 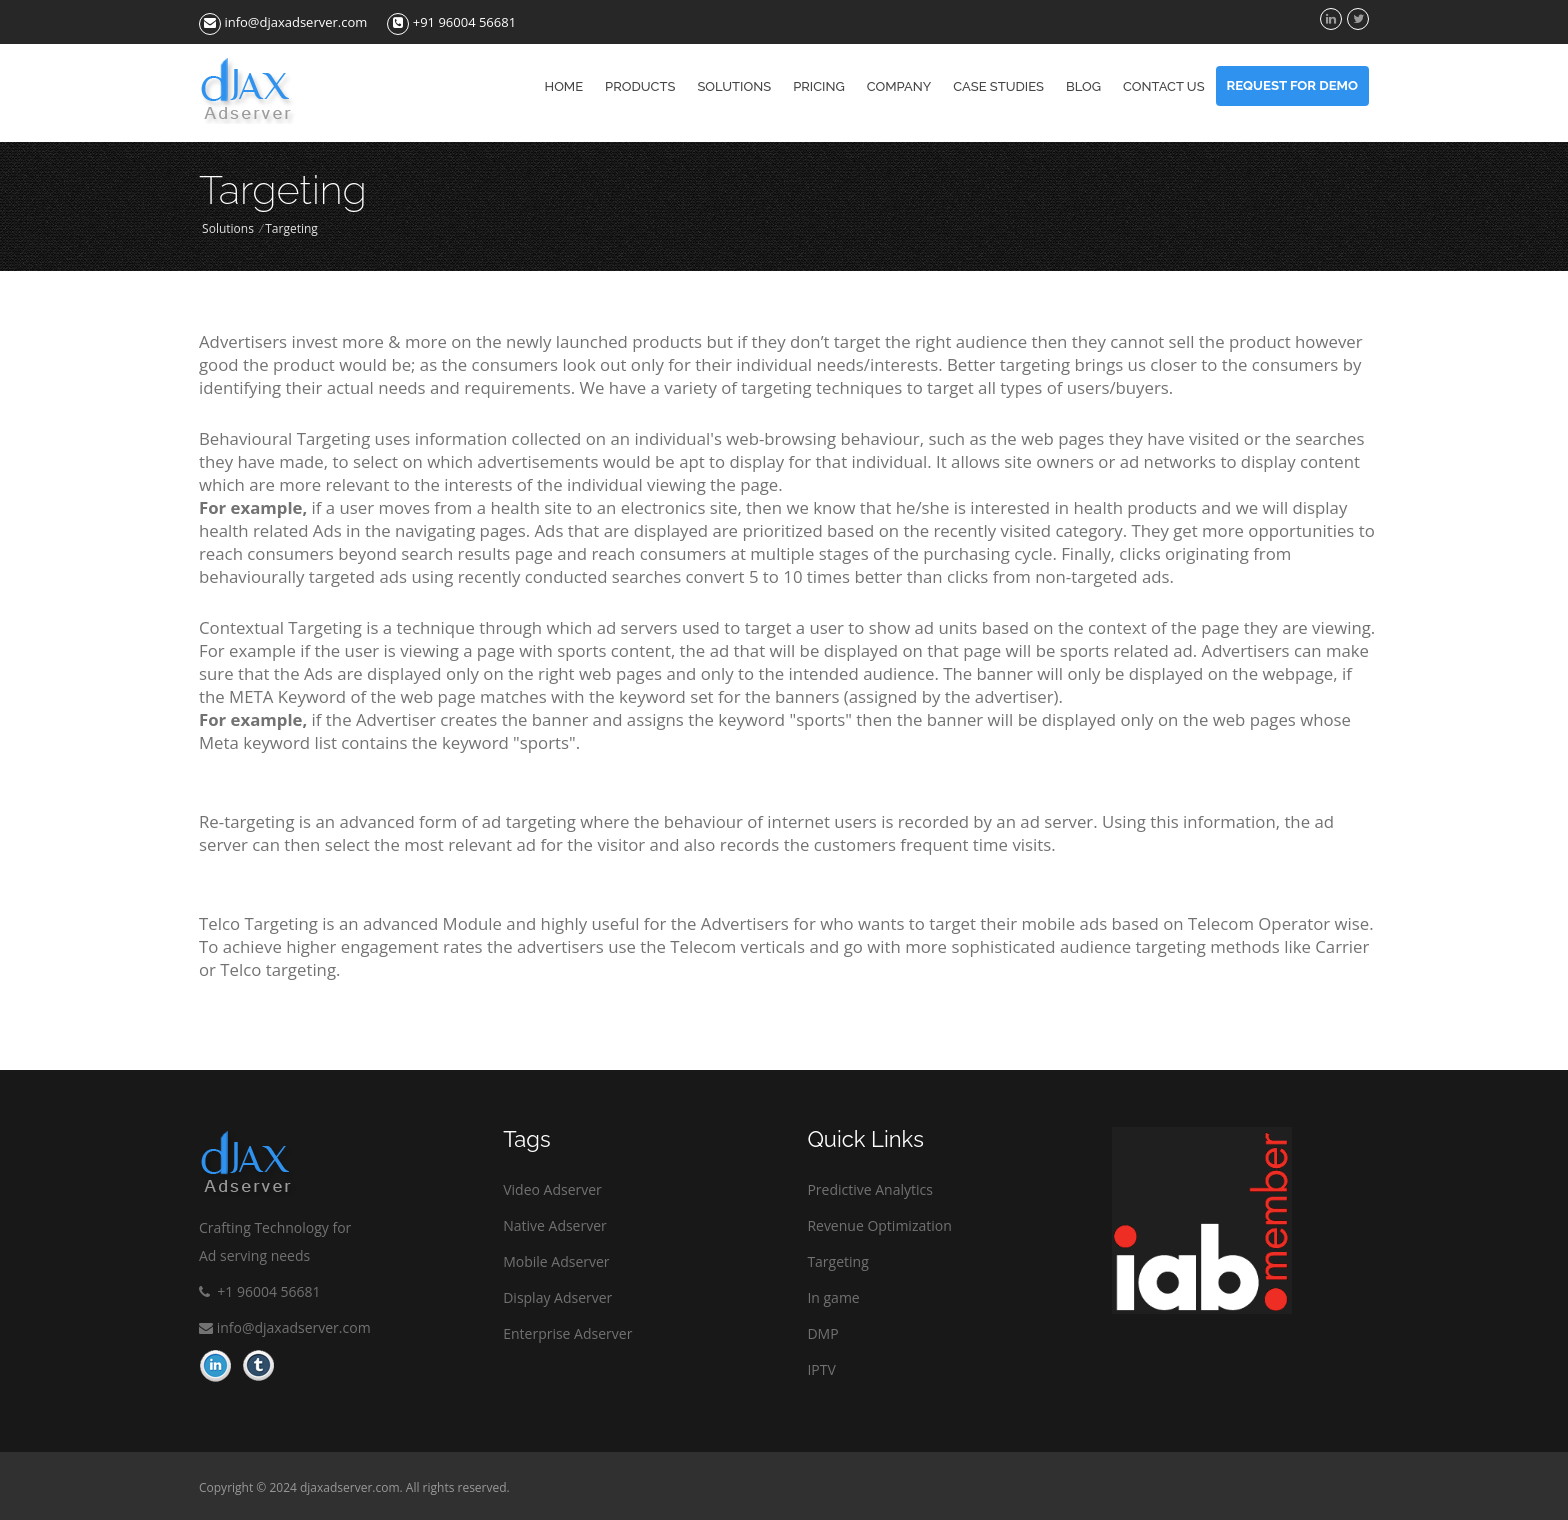 What do you see at coordinates (837, 1261) in the screenshot?
I see `Targeting` at bounding box center [837, 1261].